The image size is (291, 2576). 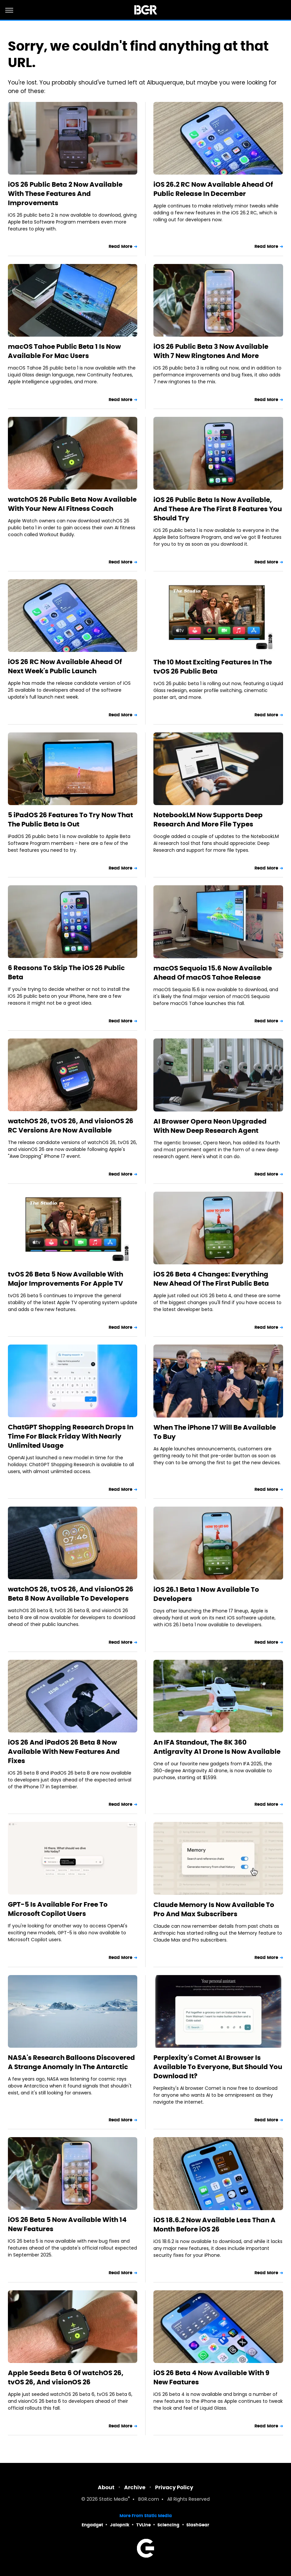 What do you see at coordinates (92, 2525) in the screenshot?
I see `Engadget` at bounding box center [92, 2525].